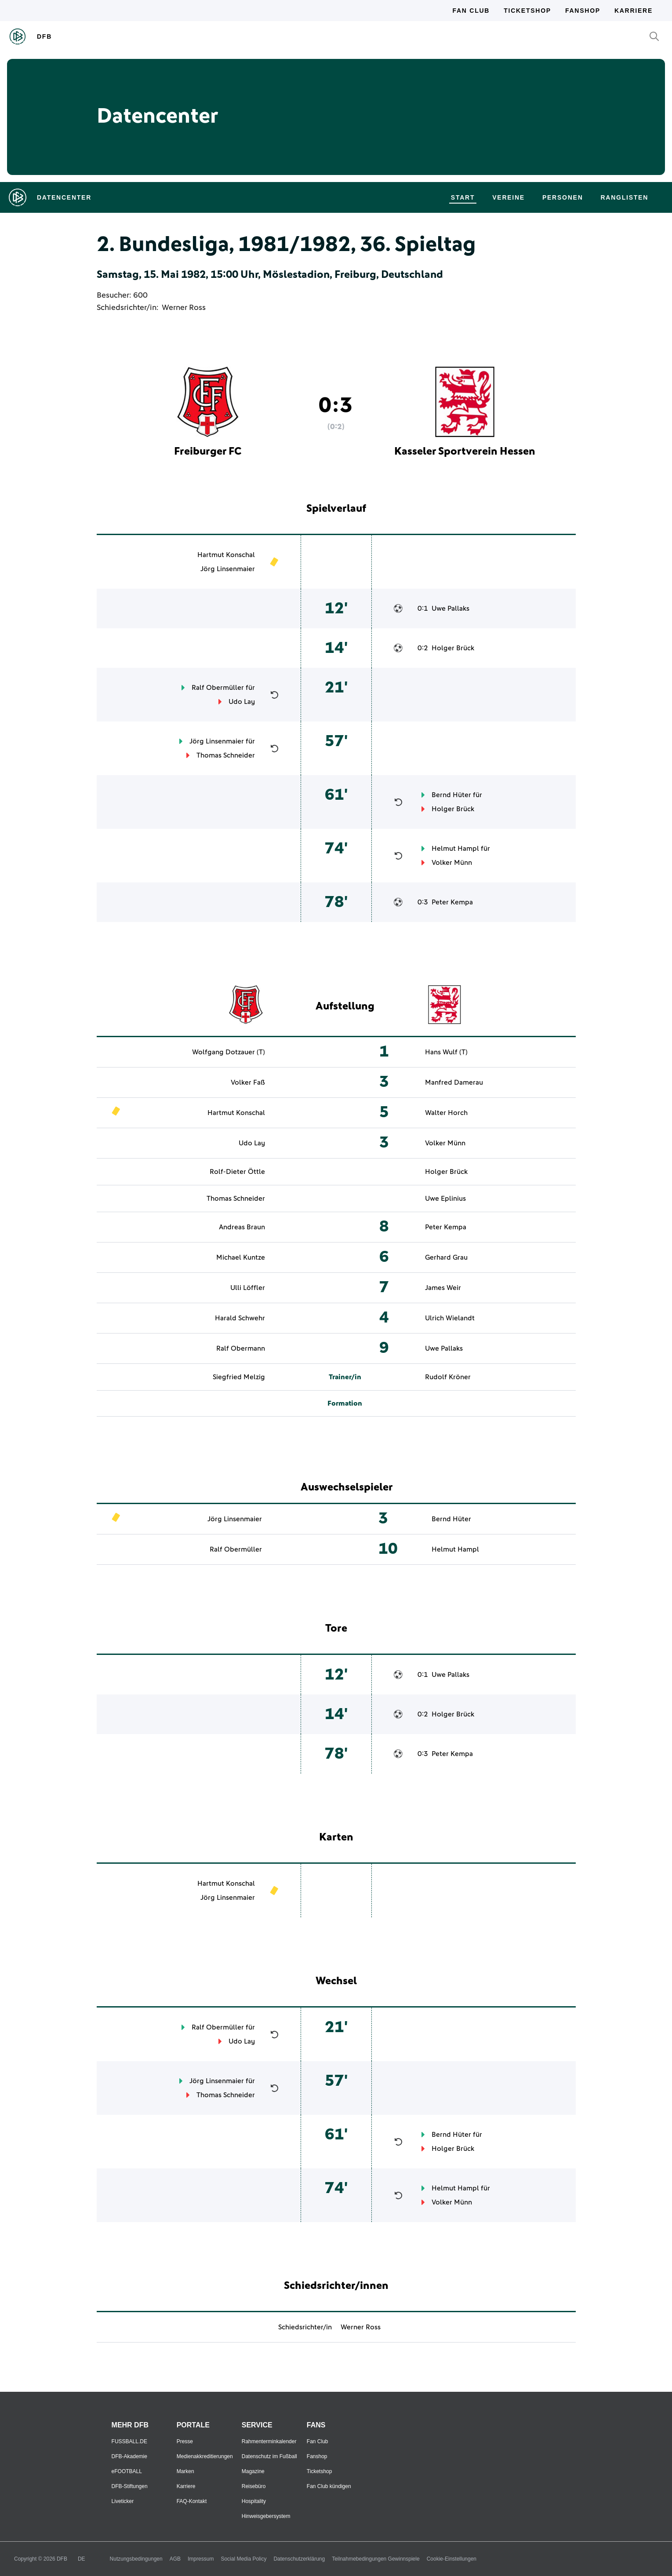 The width and height of the screenshot is (672, 2576). Describe the element at coordinates (239, 1377) in the screenshot. I see `Siegfried Melzig` at that location.